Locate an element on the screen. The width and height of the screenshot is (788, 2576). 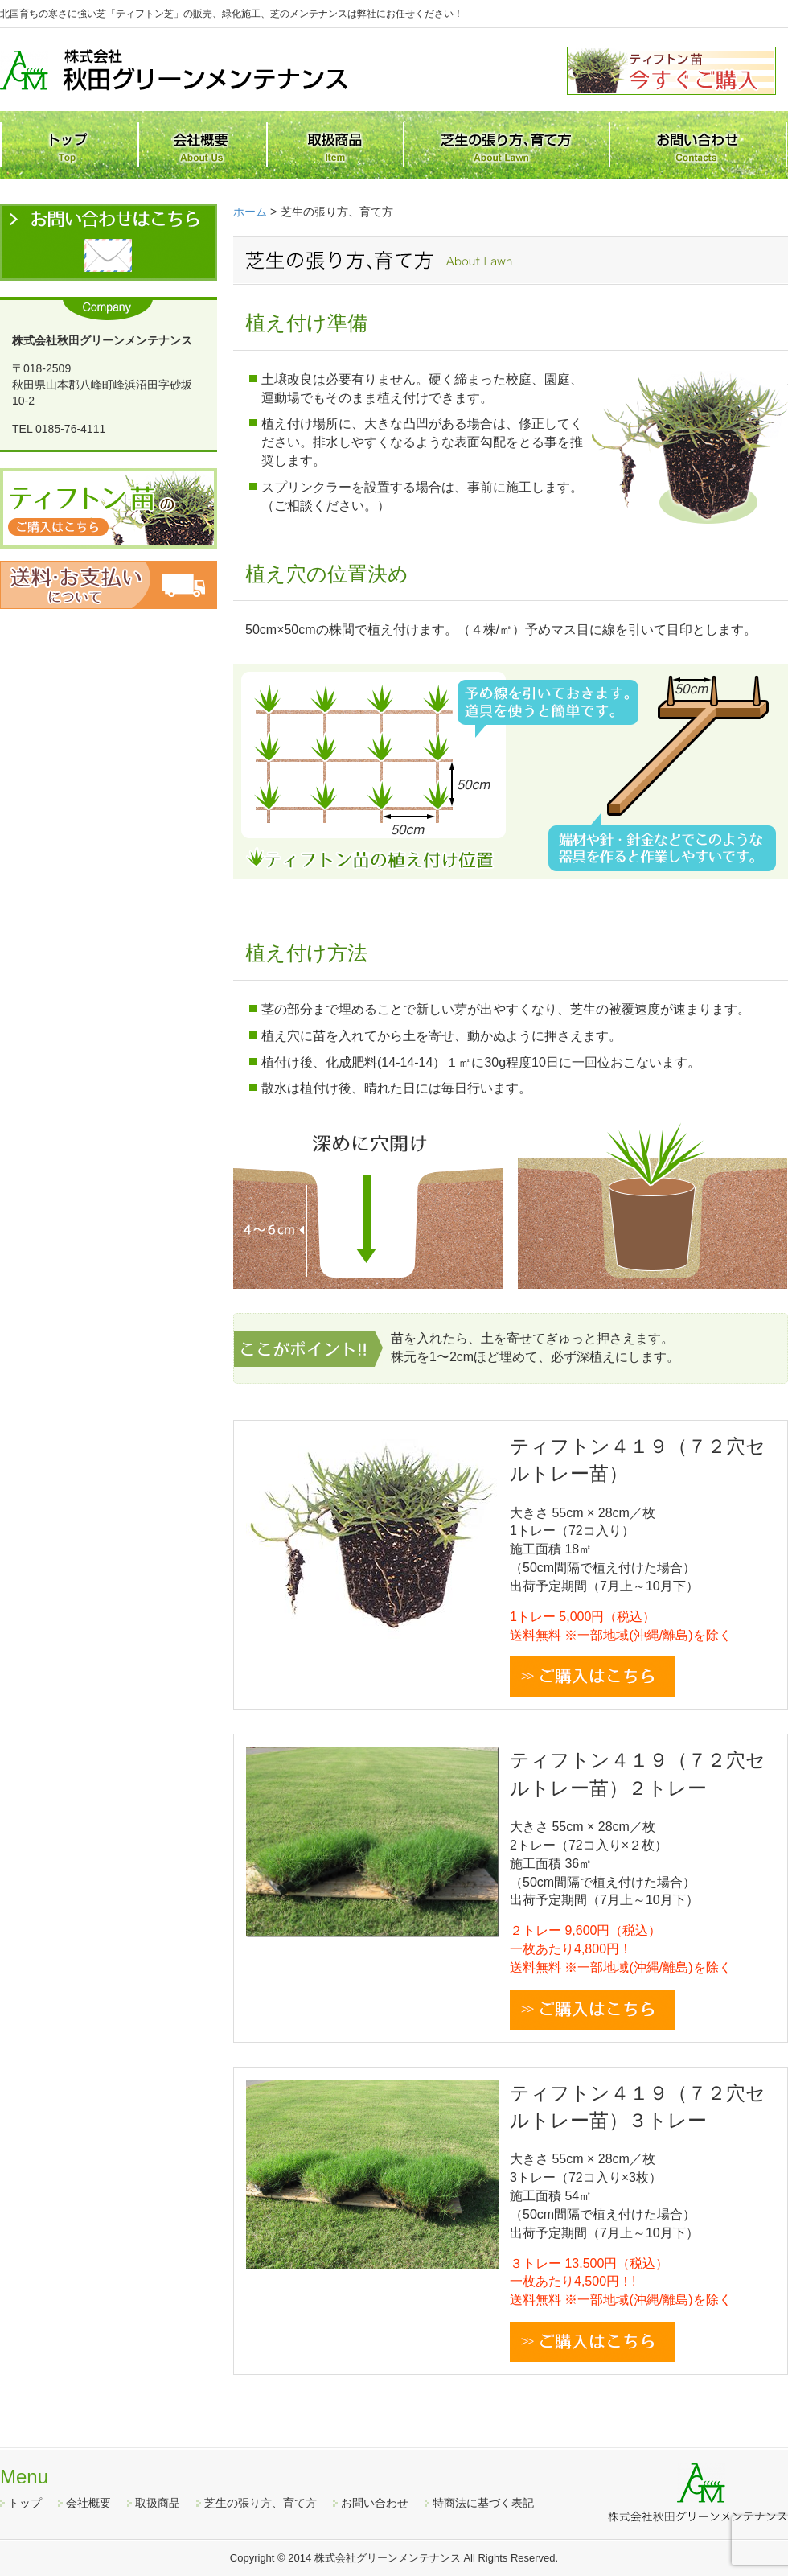
会社概要 is located at coordinates (88, 2502).